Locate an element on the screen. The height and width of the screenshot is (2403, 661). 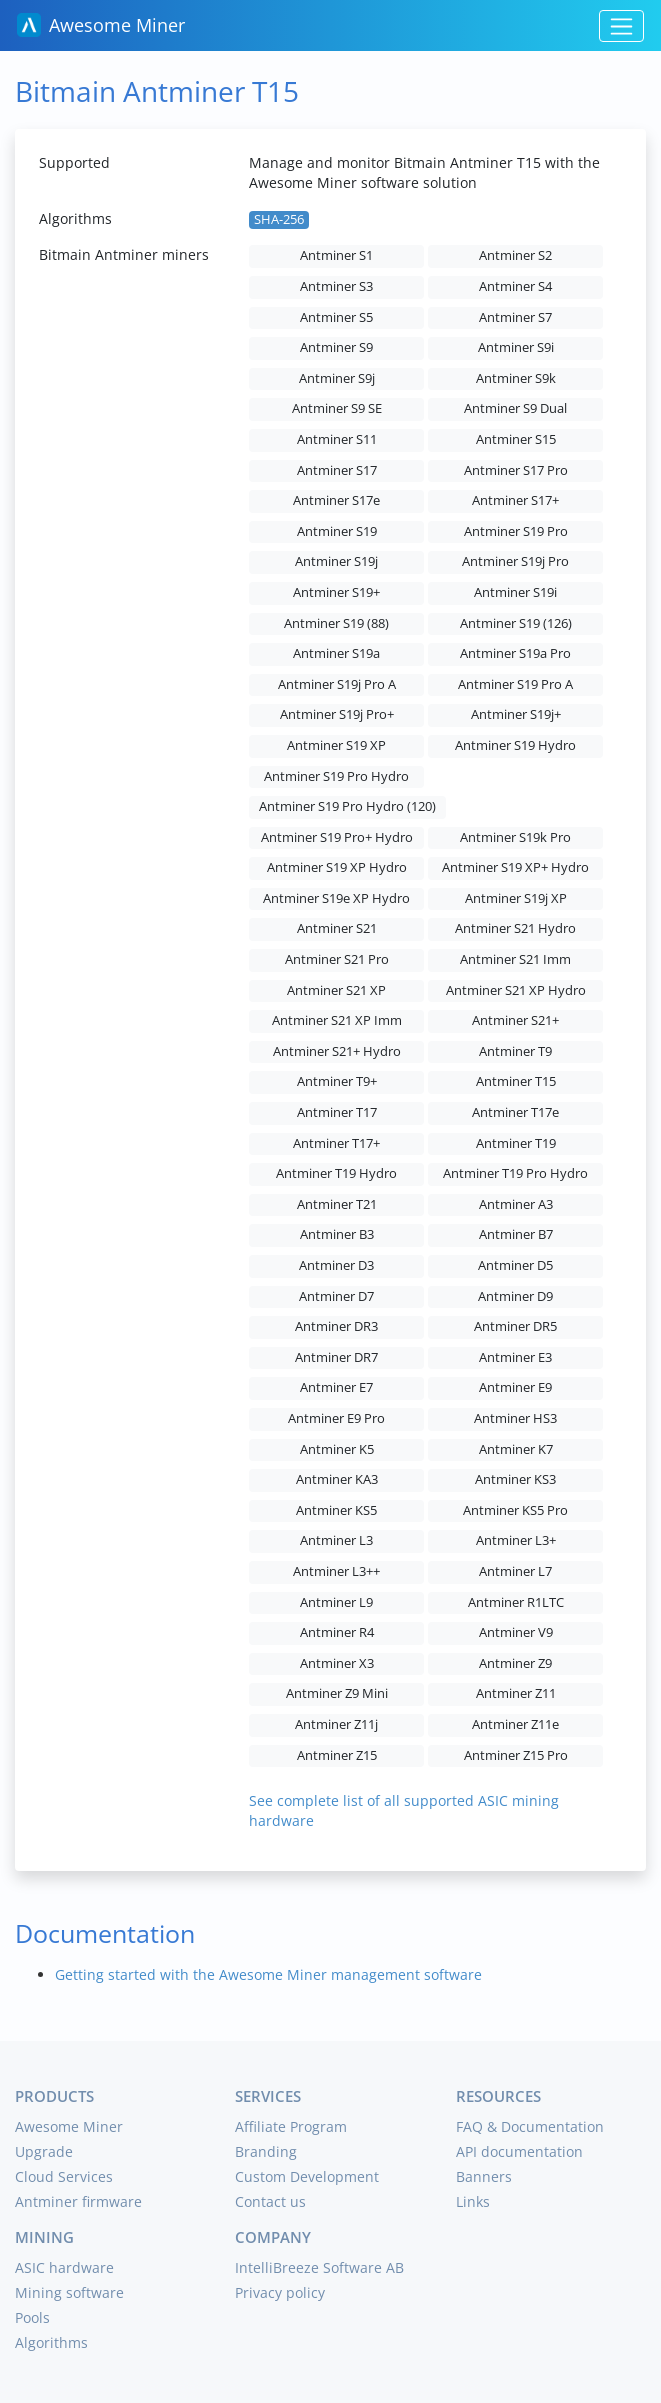
Antminer firmware is located at coordinates (78, 2201).